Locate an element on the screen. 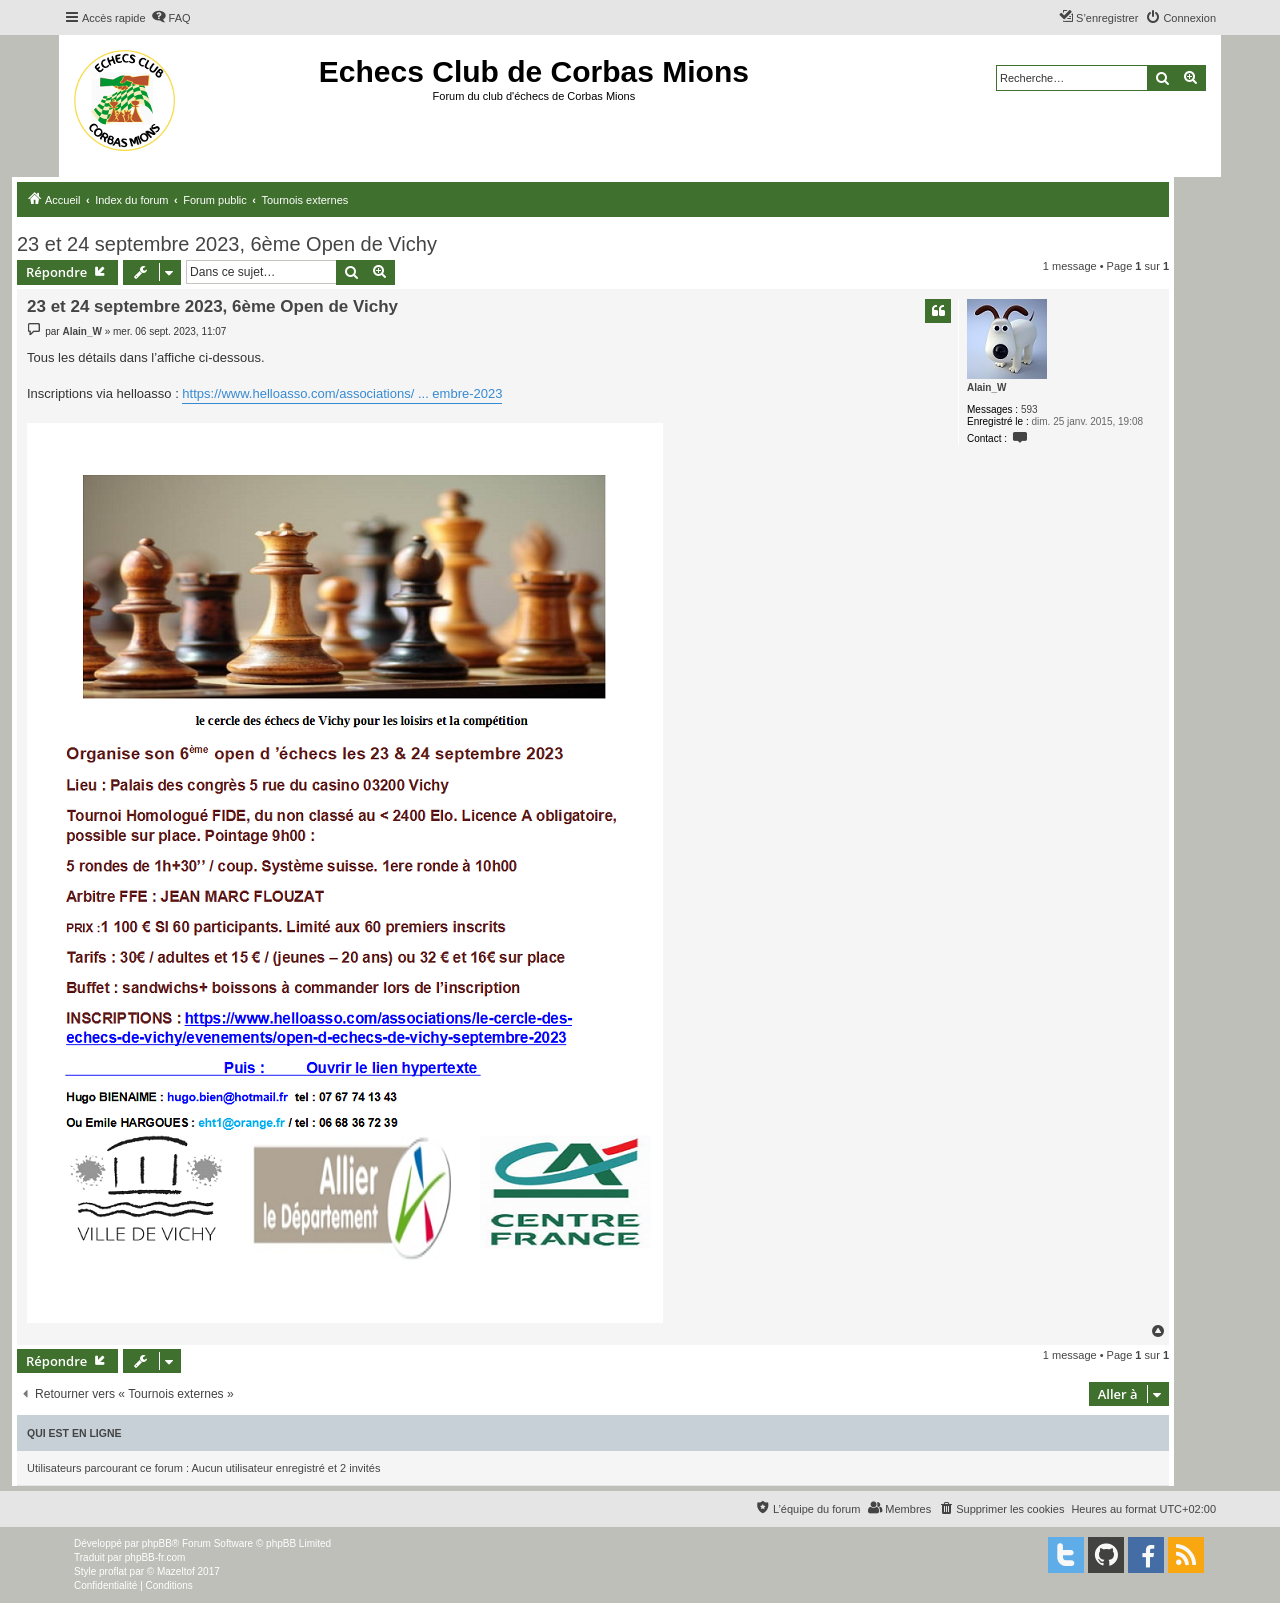  phpBB-fr.com is located at coordinates (155, 1557).